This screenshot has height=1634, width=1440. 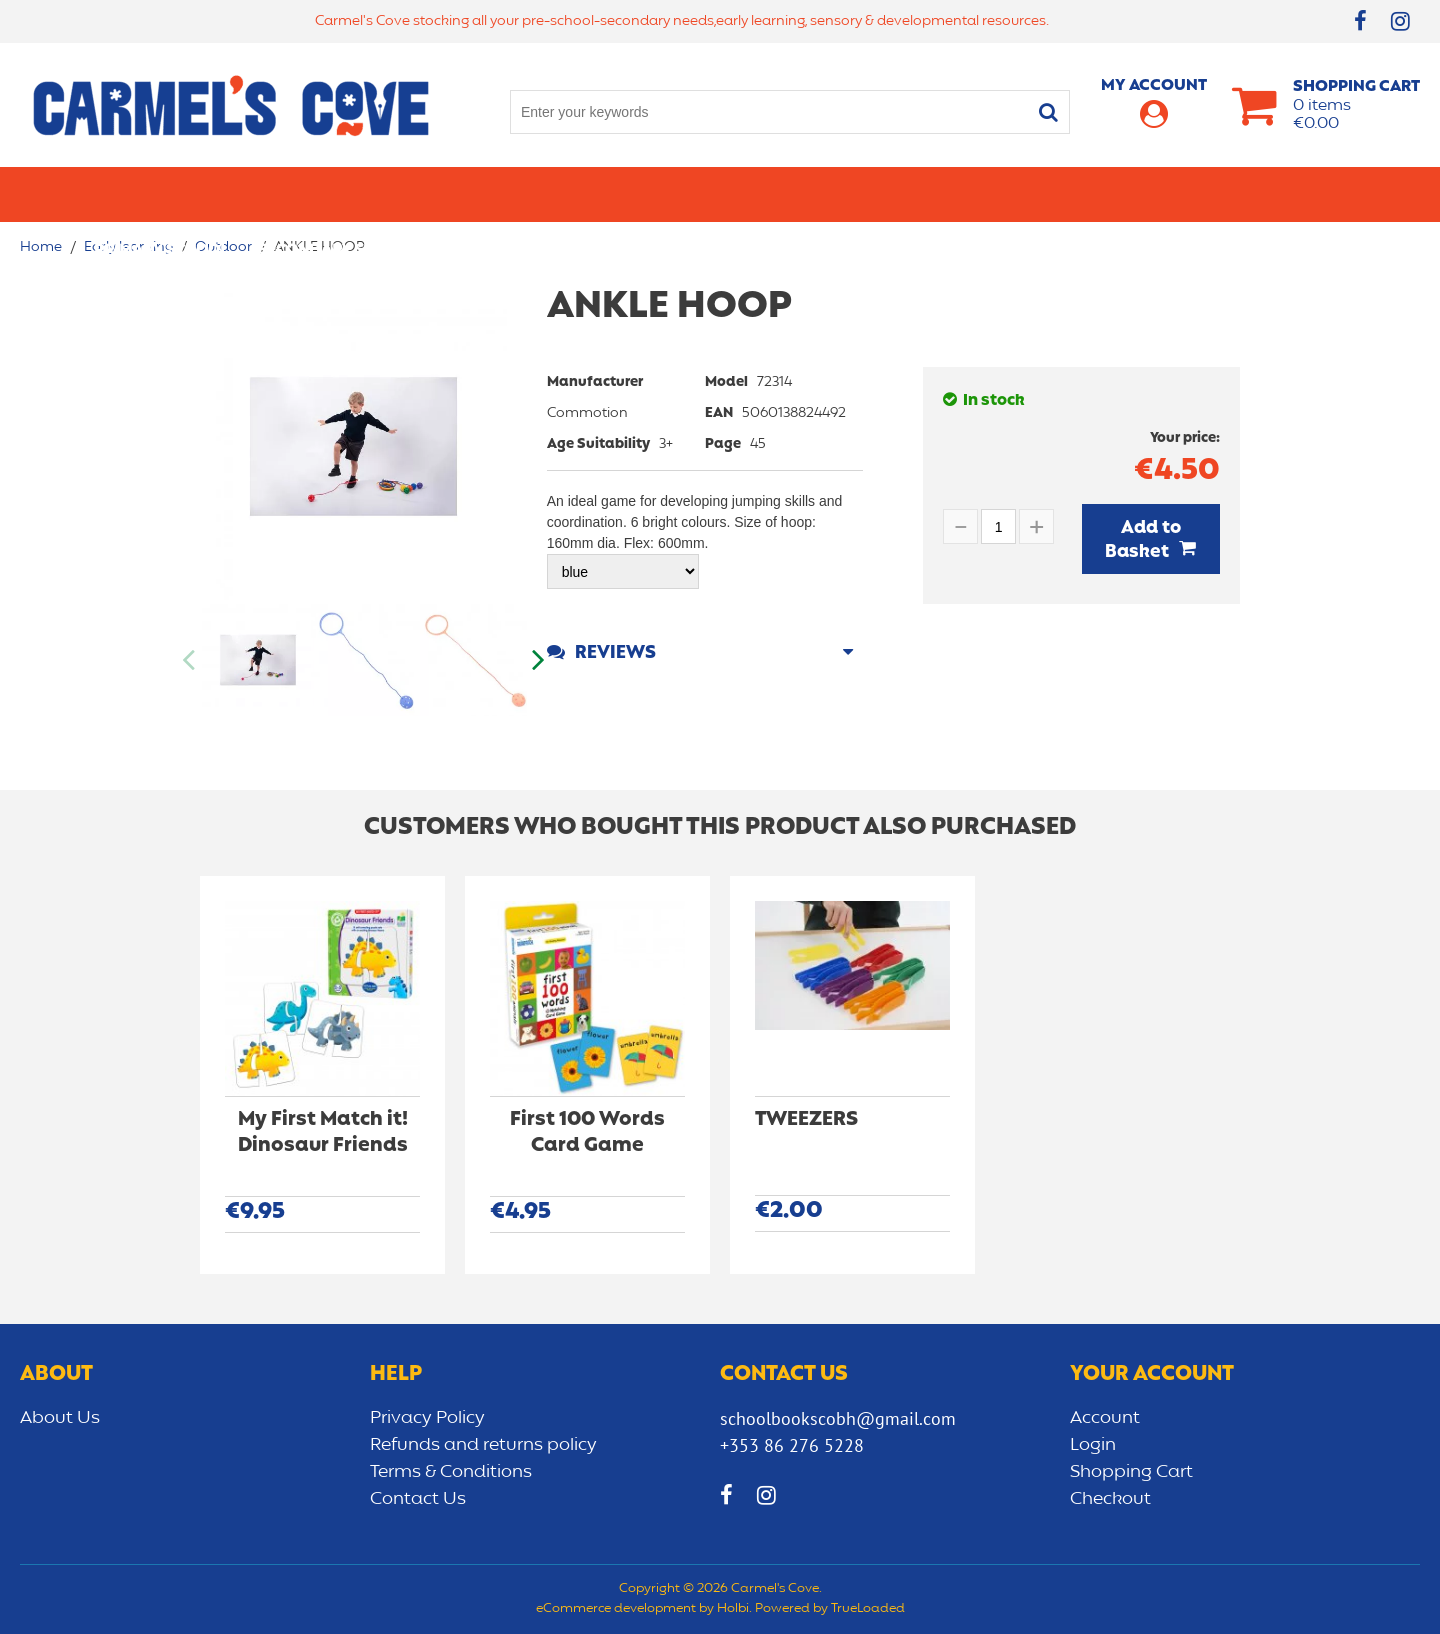 What do you see at coordinates (1110, 1499) in the screenshot?
I see `Checkout` at bounding box center [1110, 1499].